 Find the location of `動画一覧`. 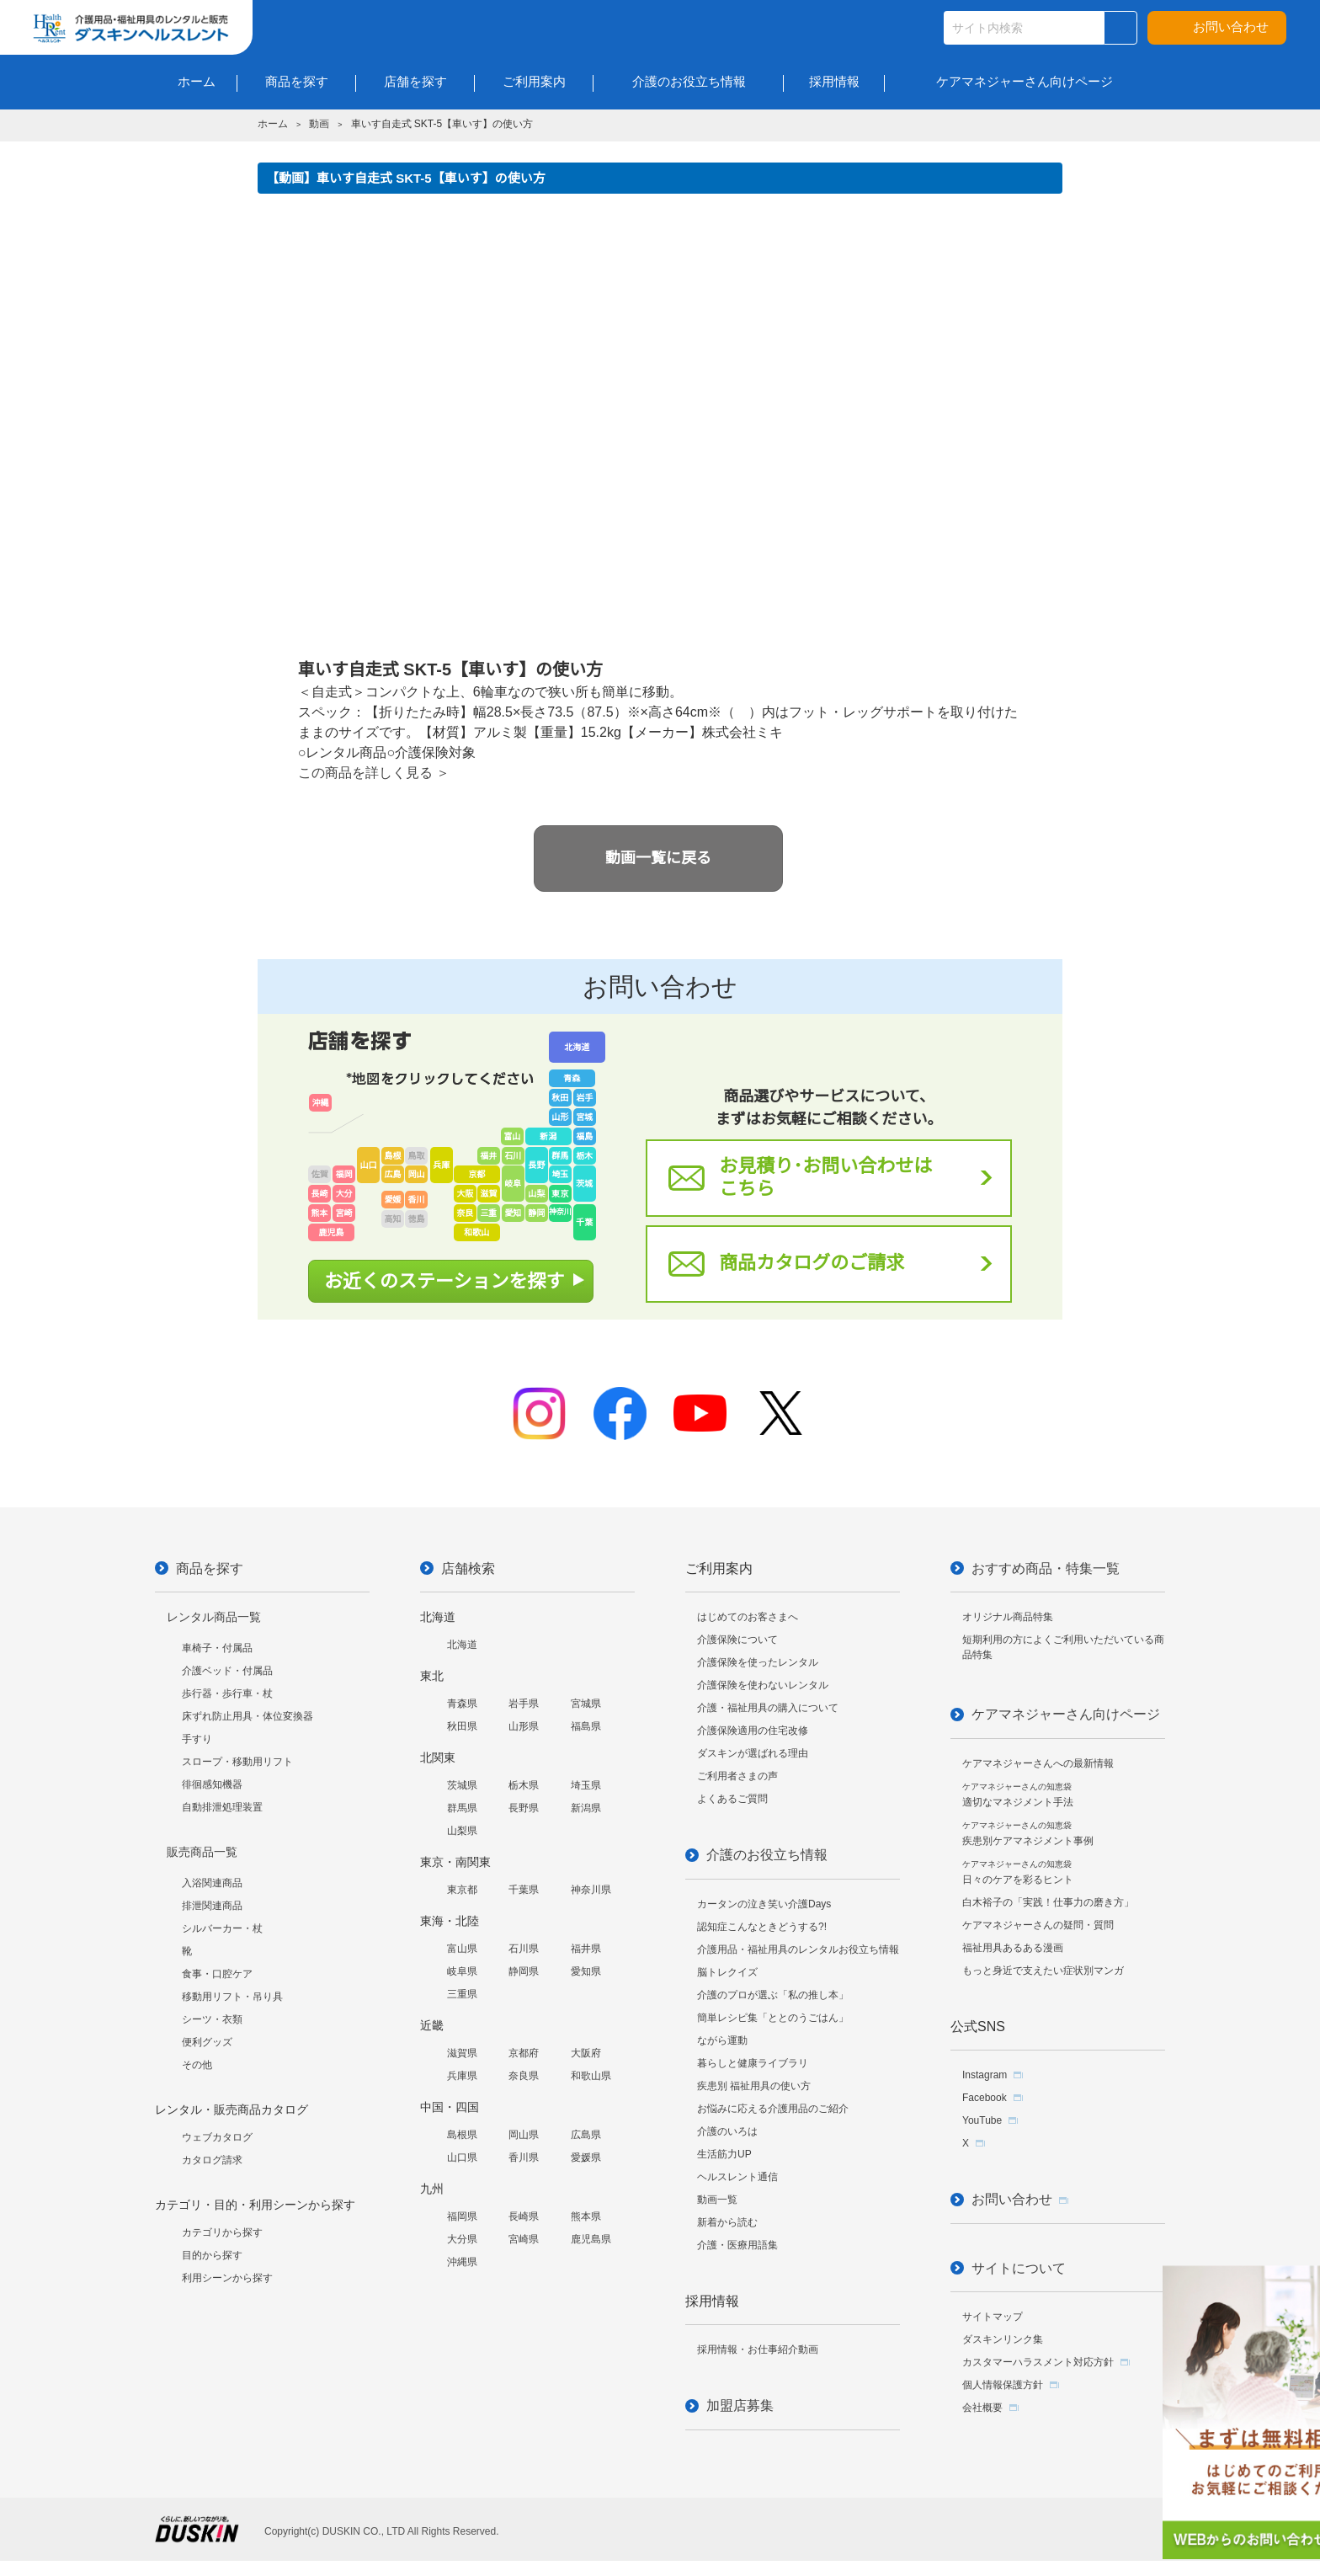

動画一覧 is located at coordinates (717, 2199).